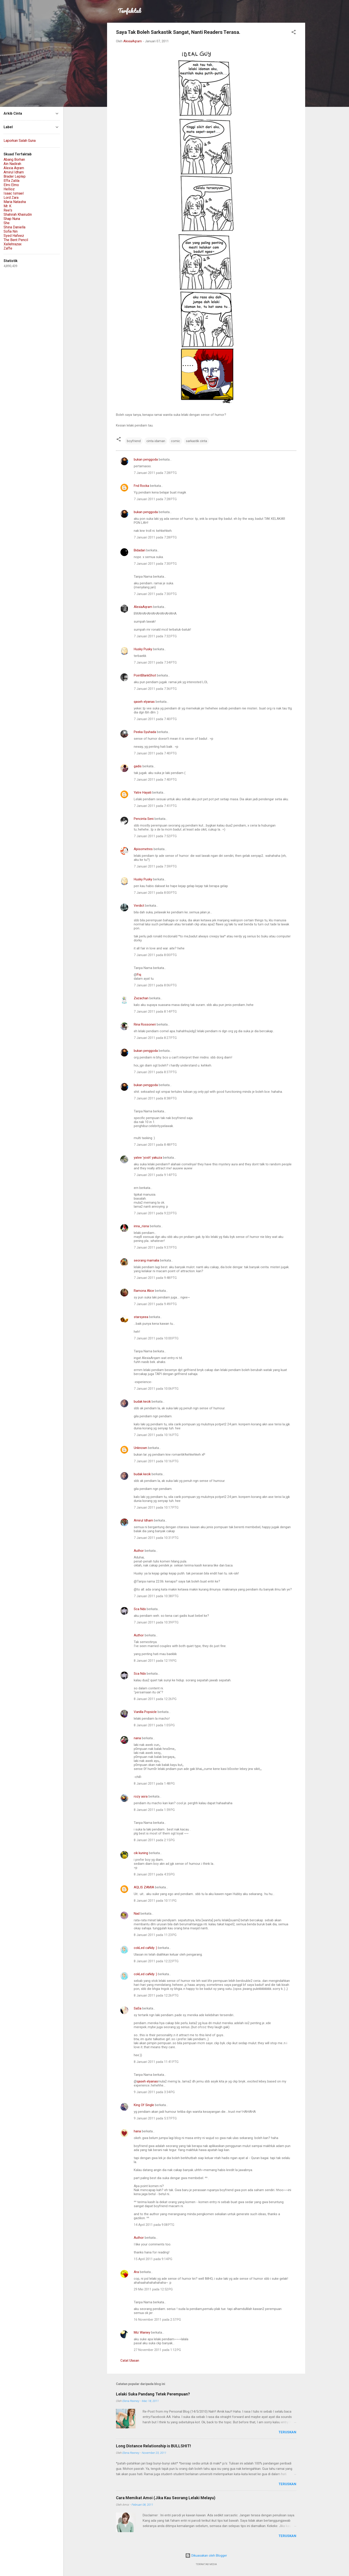 The image size is (349, 2576). Describe the element at coordinates (11, 197) in the screenshot. I see `Lord Zara` at that location.